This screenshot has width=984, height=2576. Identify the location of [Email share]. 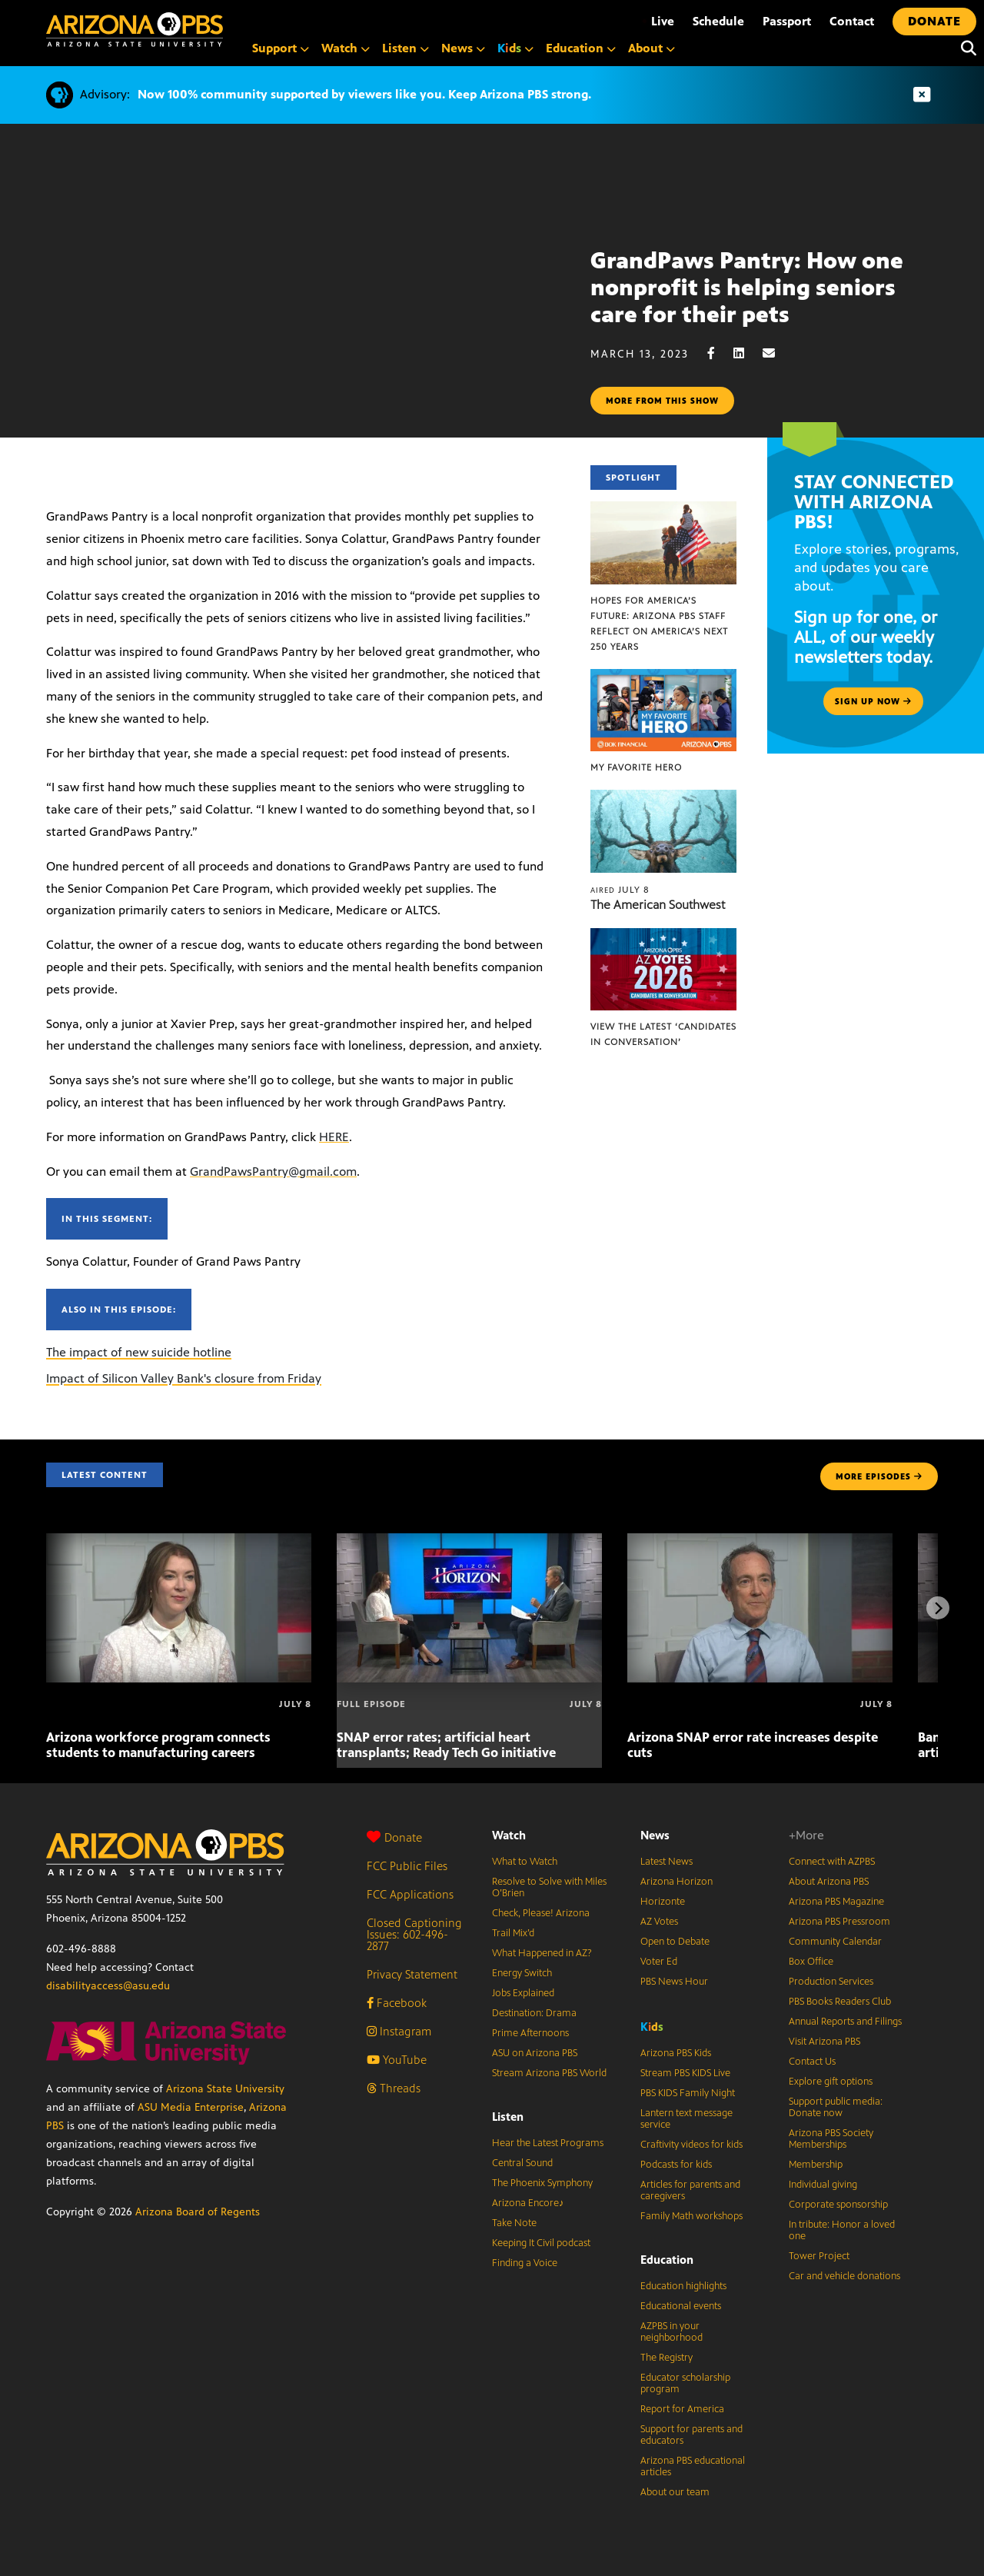
(776, 353).